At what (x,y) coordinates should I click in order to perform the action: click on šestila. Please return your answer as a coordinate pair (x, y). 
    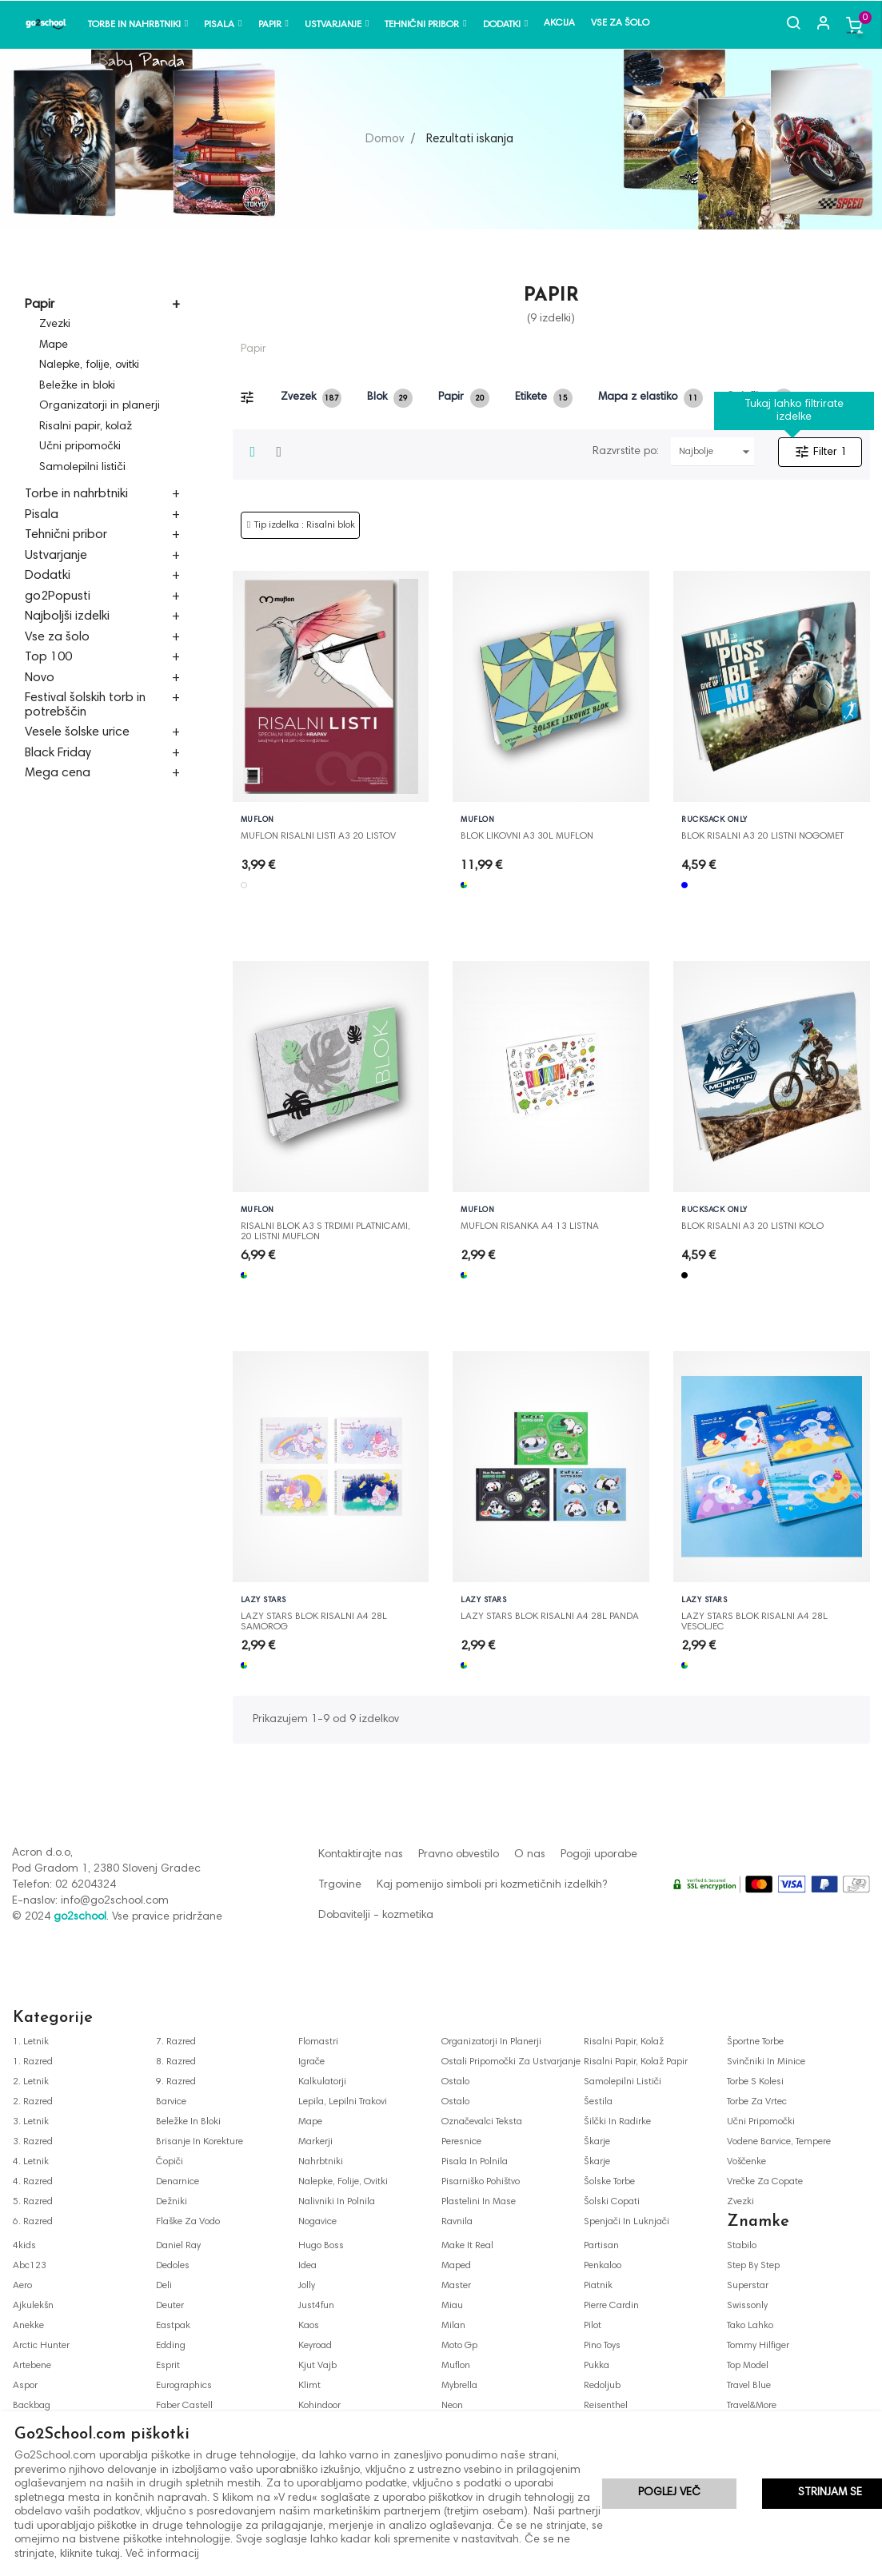
    Looking at the image, I should click on (598, 2102).